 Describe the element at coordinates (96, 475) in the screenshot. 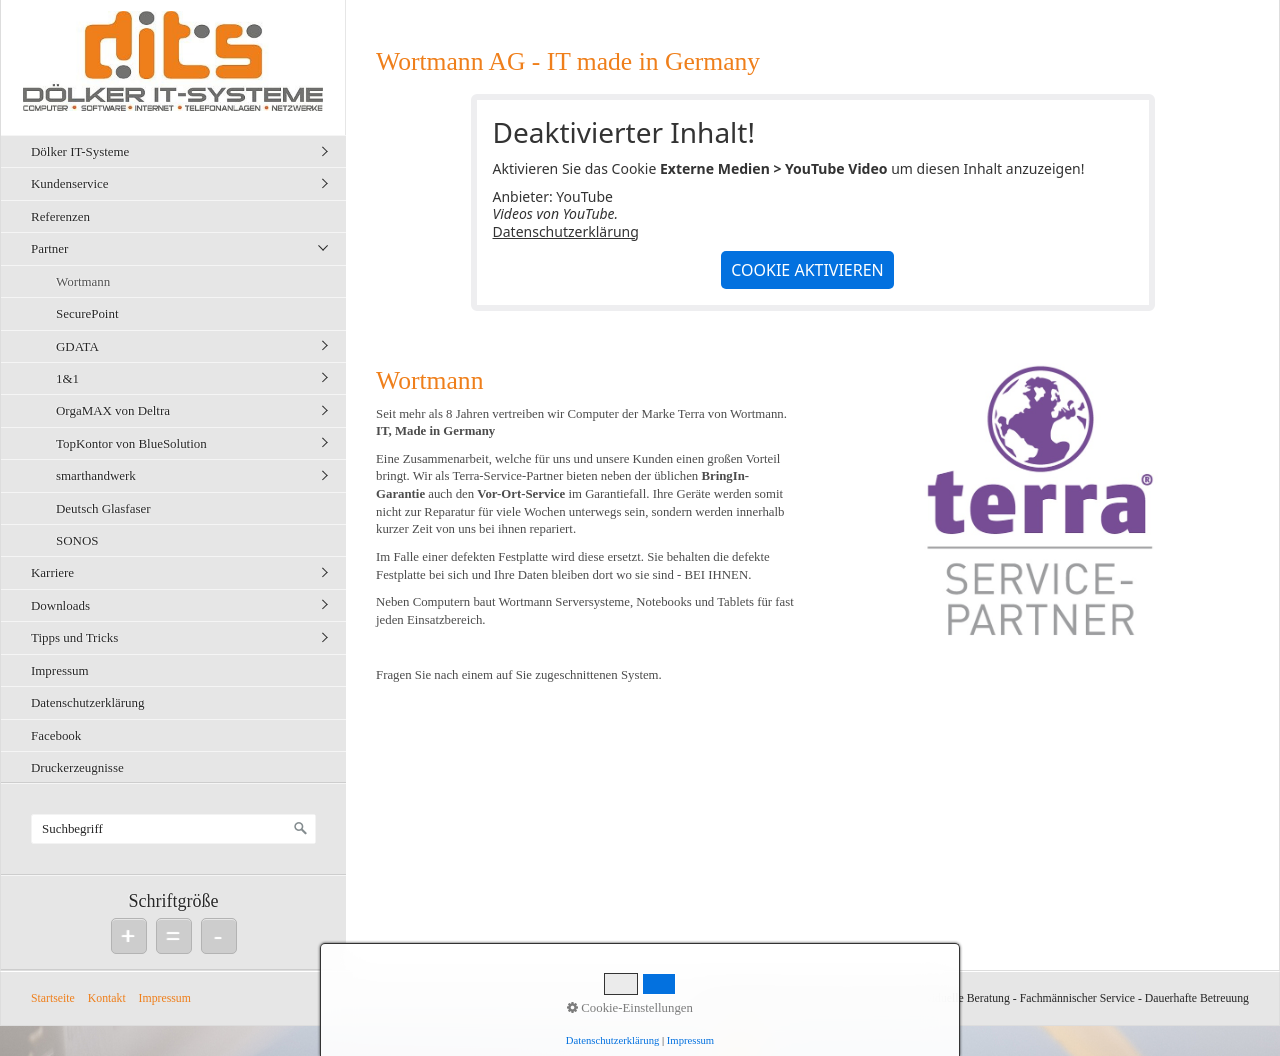

I see `smarthandwerk` at that location.